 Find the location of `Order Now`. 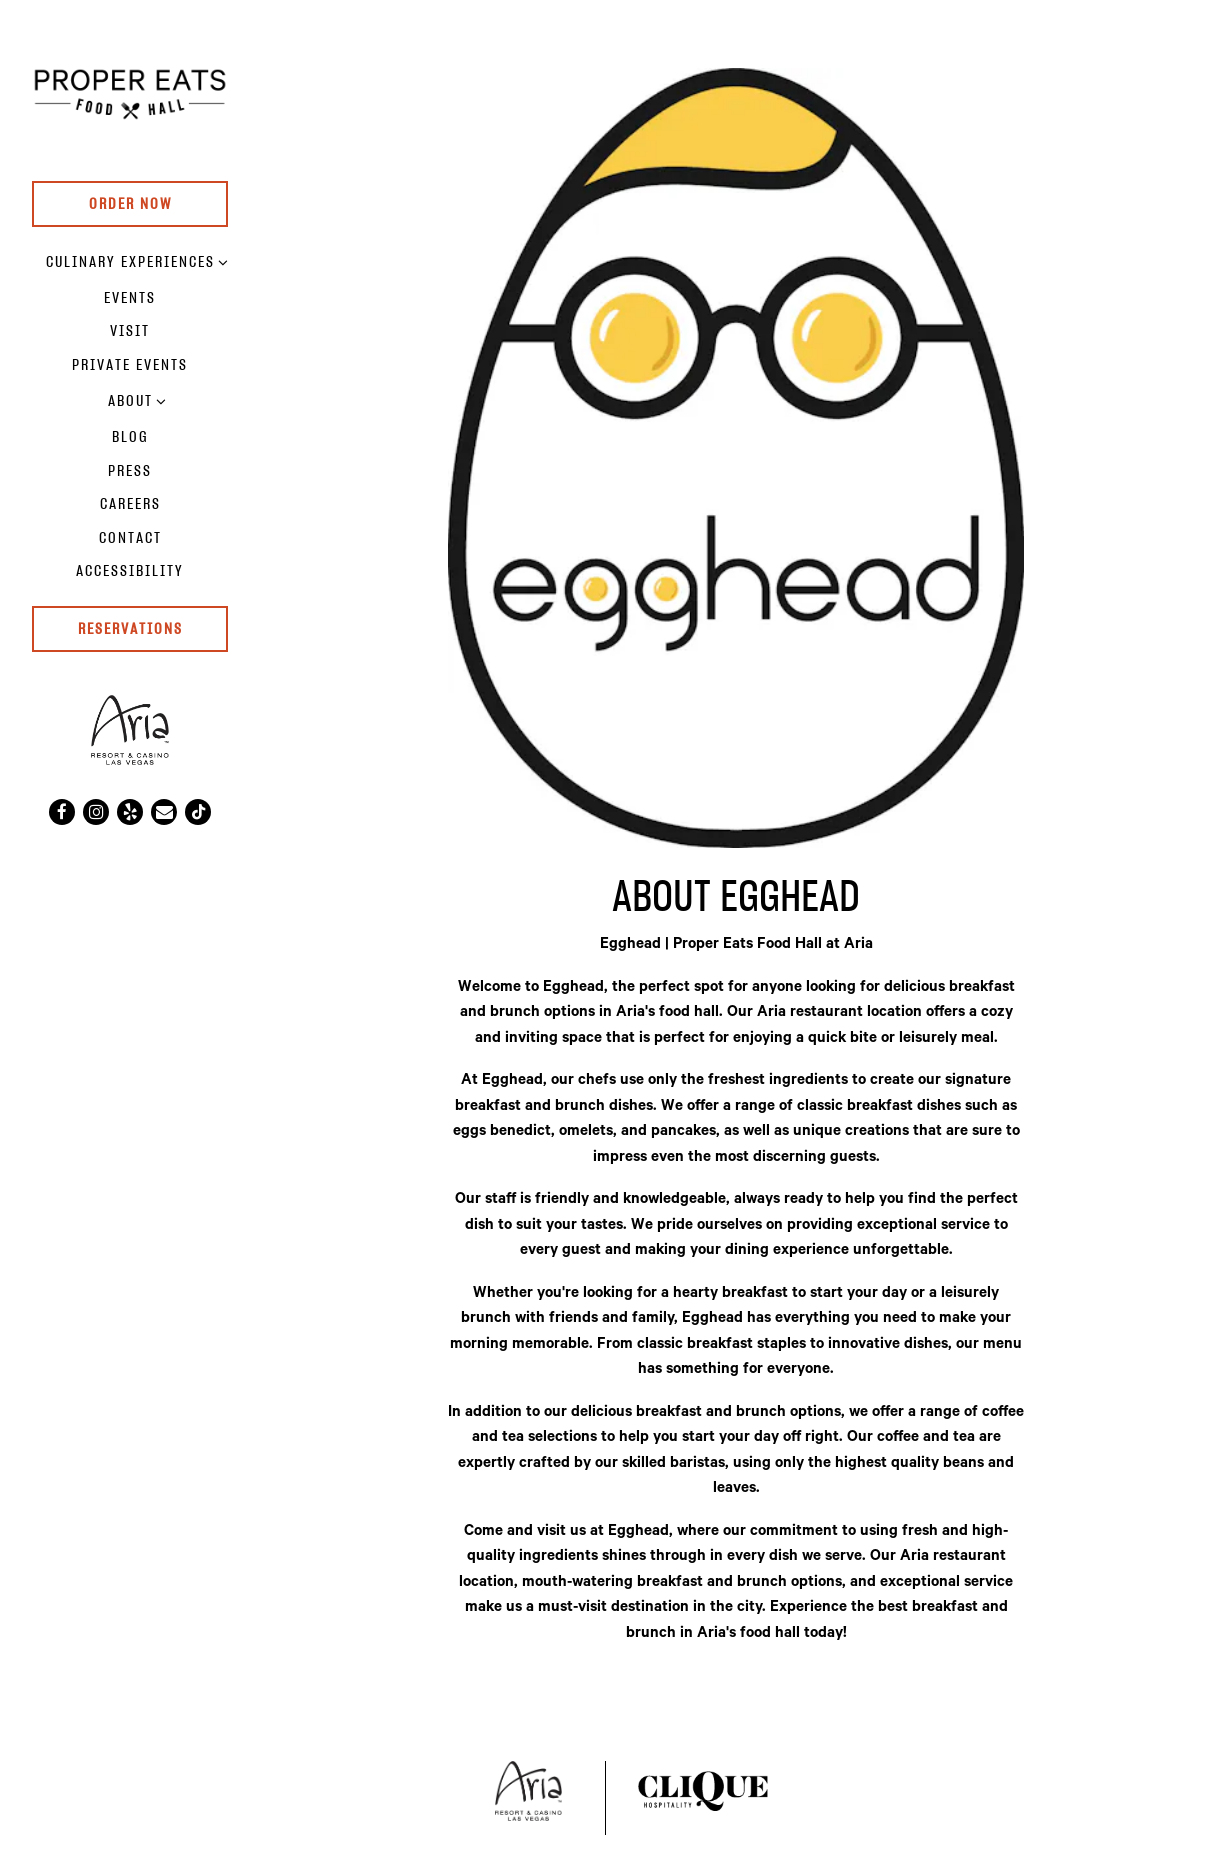

Order Now is located at coordinates (130, 204).